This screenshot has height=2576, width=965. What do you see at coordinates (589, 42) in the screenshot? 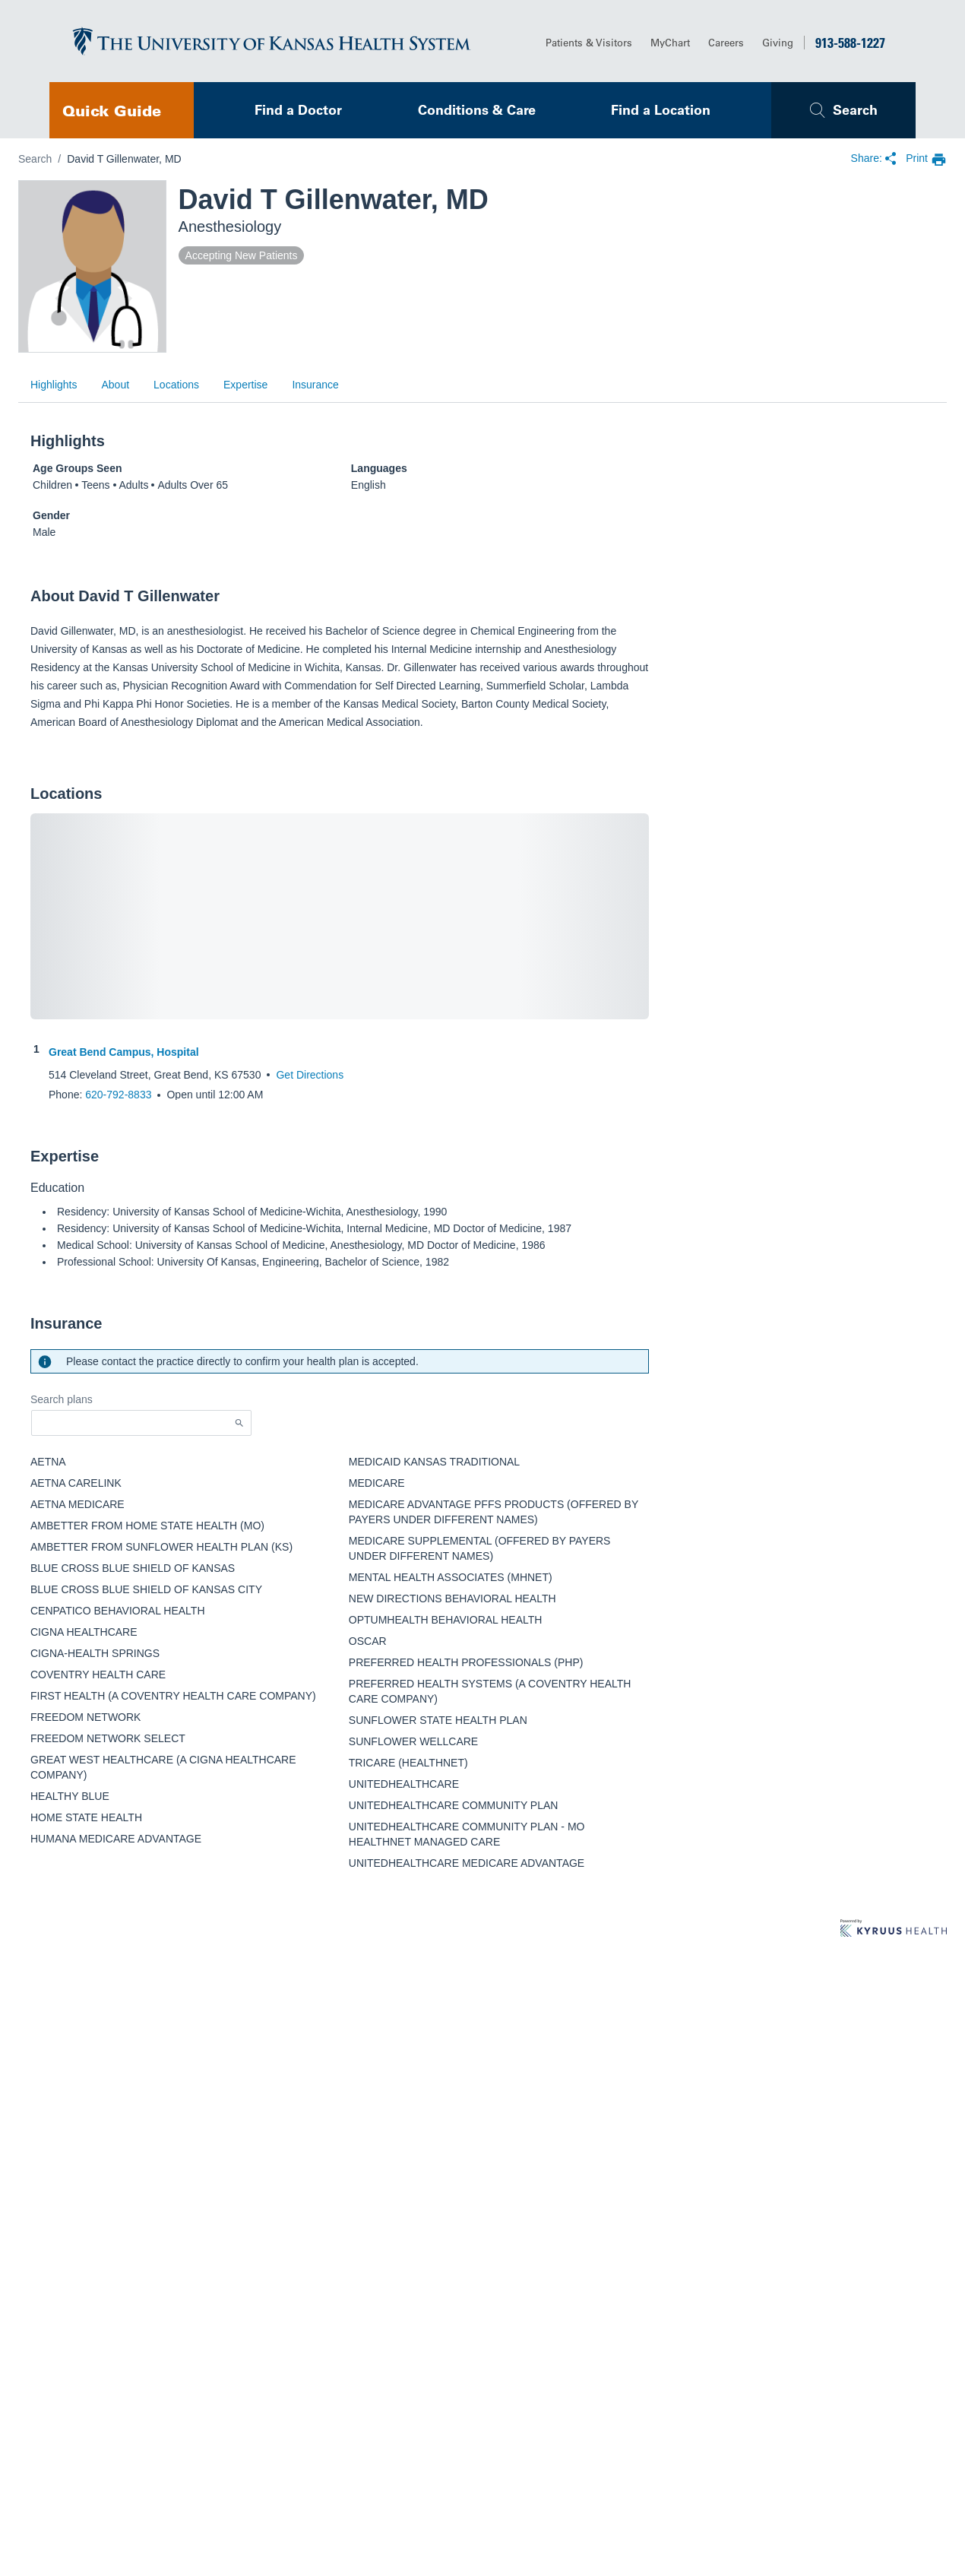
I see `Patients & Visitors` at bounding box center [589, 42].